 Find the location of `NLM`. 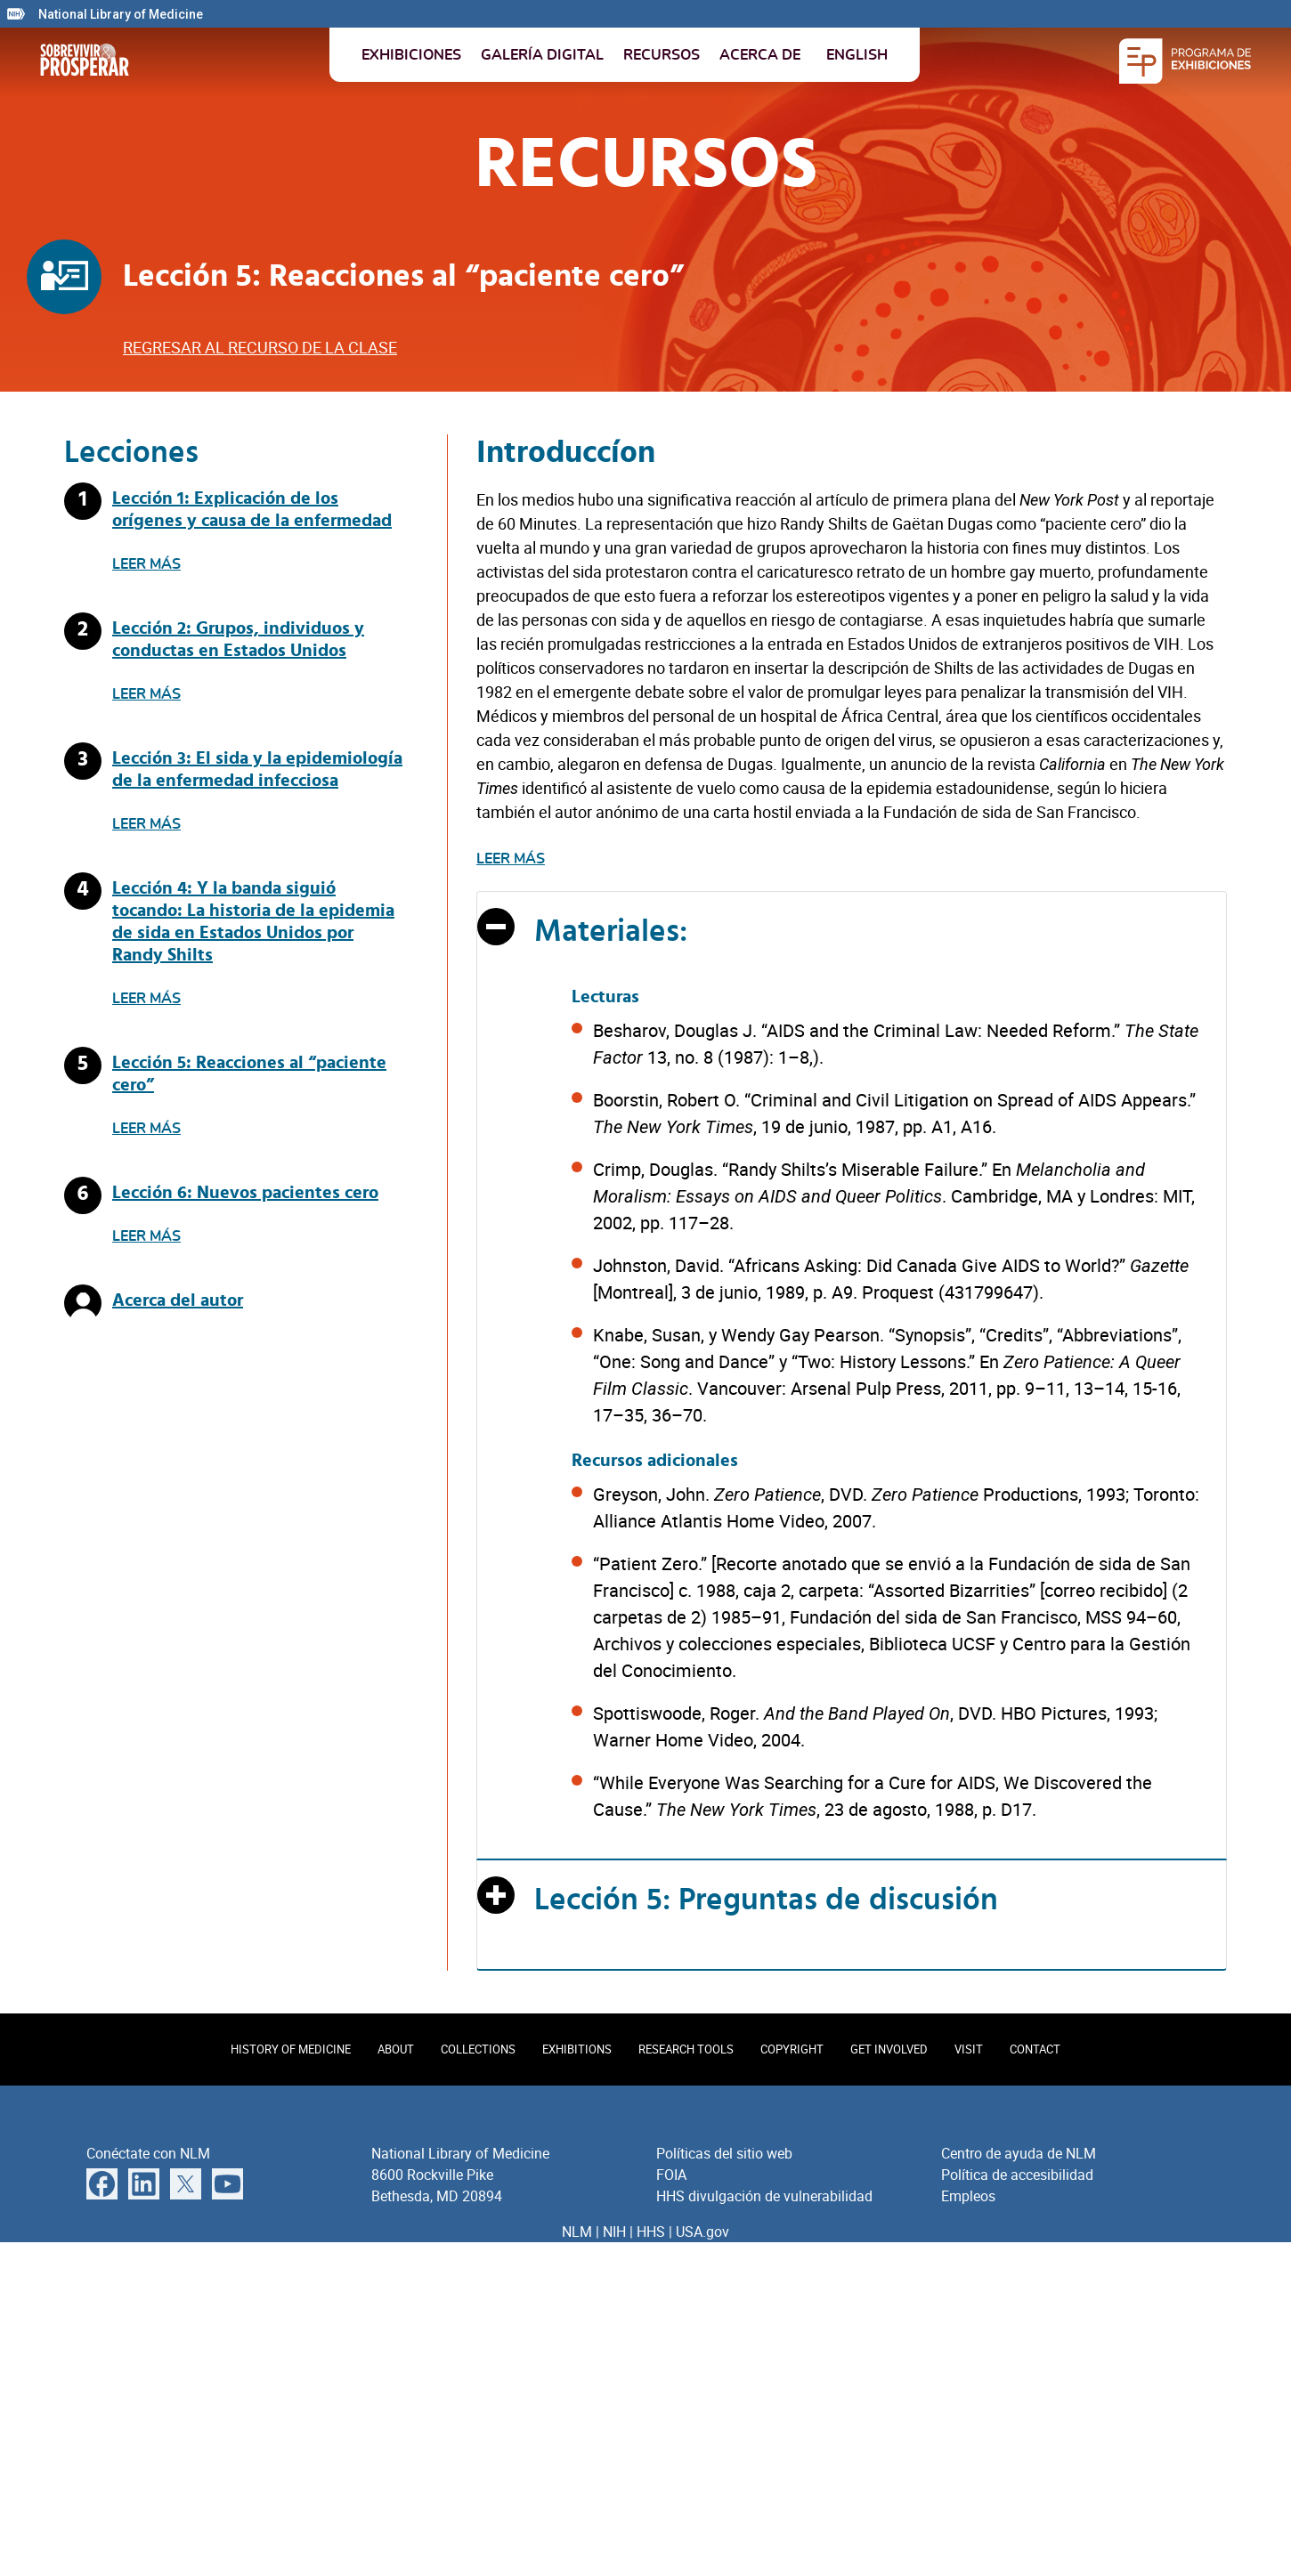

NLM is located at coordinates (577, 2231).